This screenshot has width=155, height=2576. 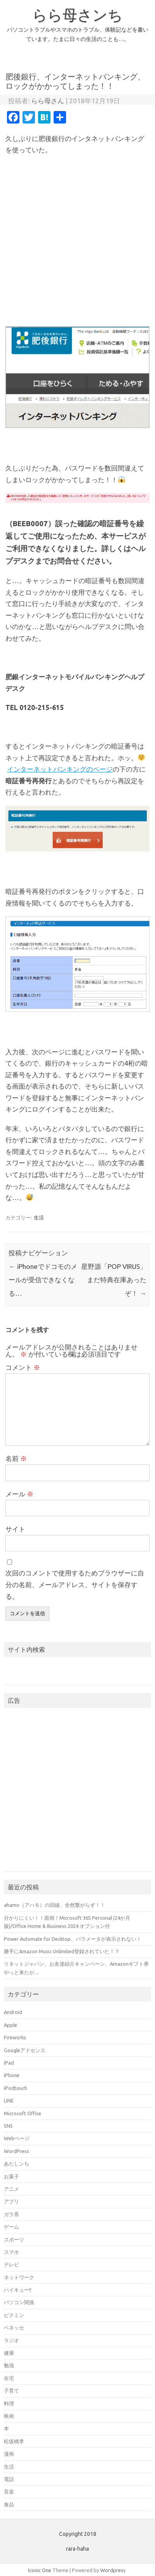 I want to click on パソコン関係, so click(x=19, y=2302).